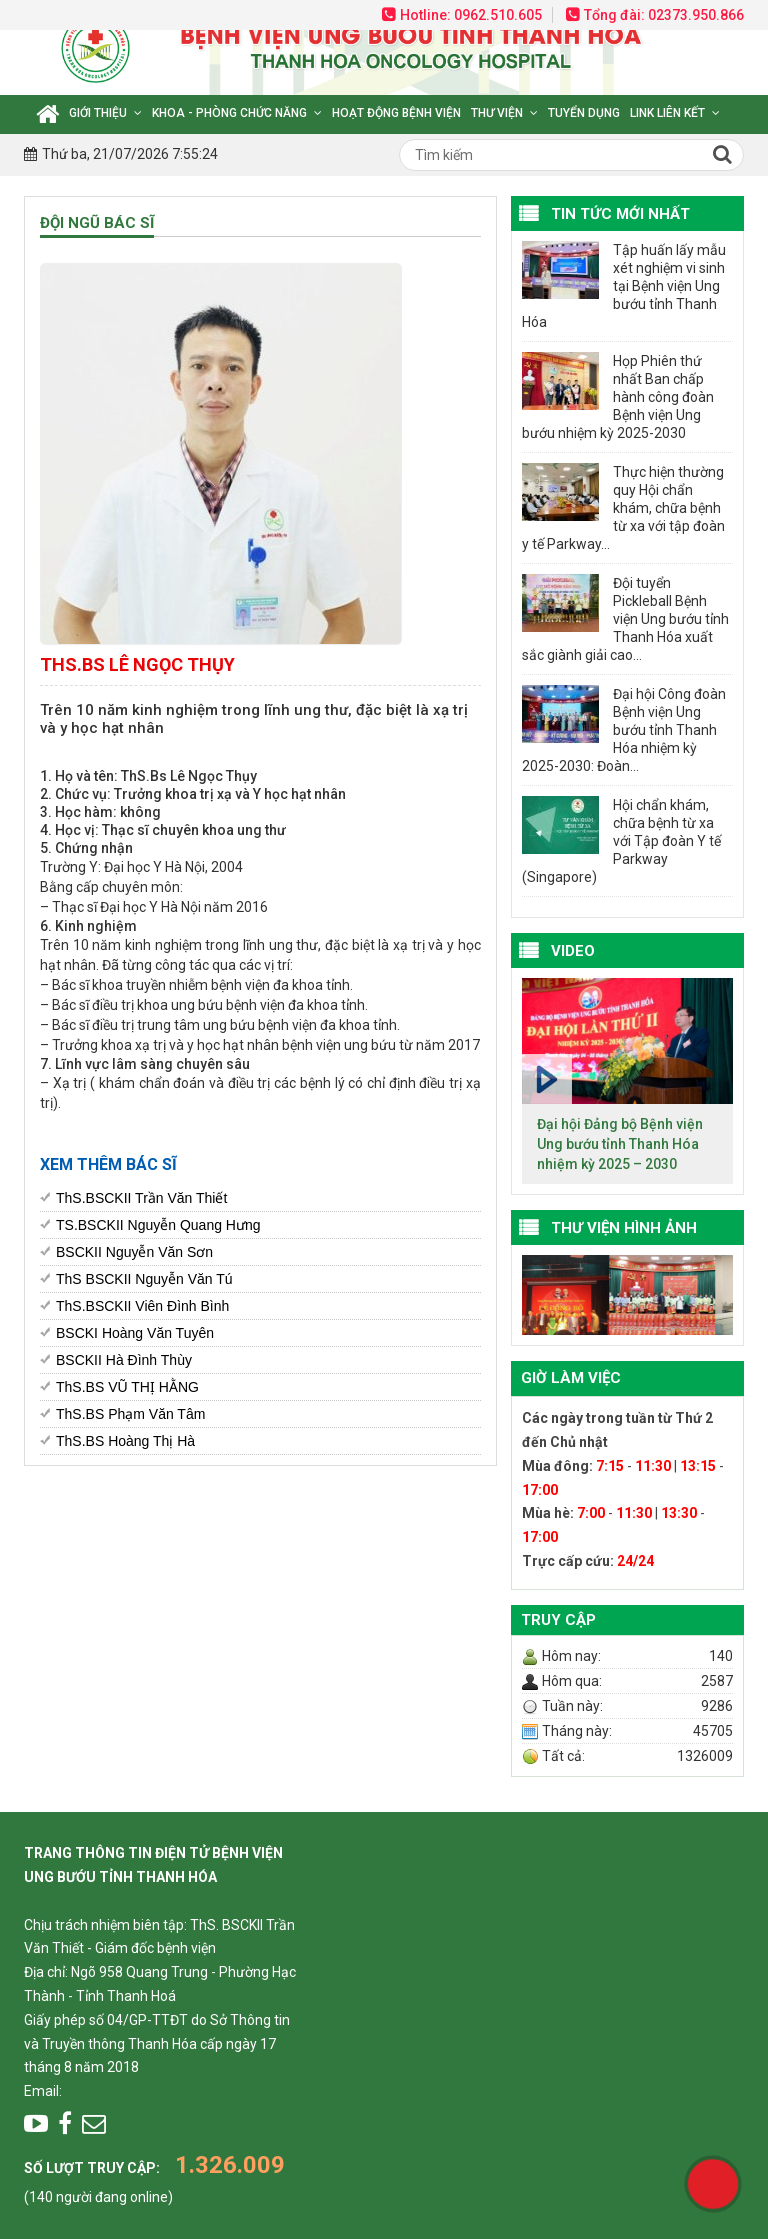  What do you see at coordinates (624, 286) in the screenshot?
I see `Tập huấn lấy mẫu xét nghiệm vi sinh tại Bệnh viện Ung bướu tỉnh Thanh Hóa` at bounding box center [624, 286].